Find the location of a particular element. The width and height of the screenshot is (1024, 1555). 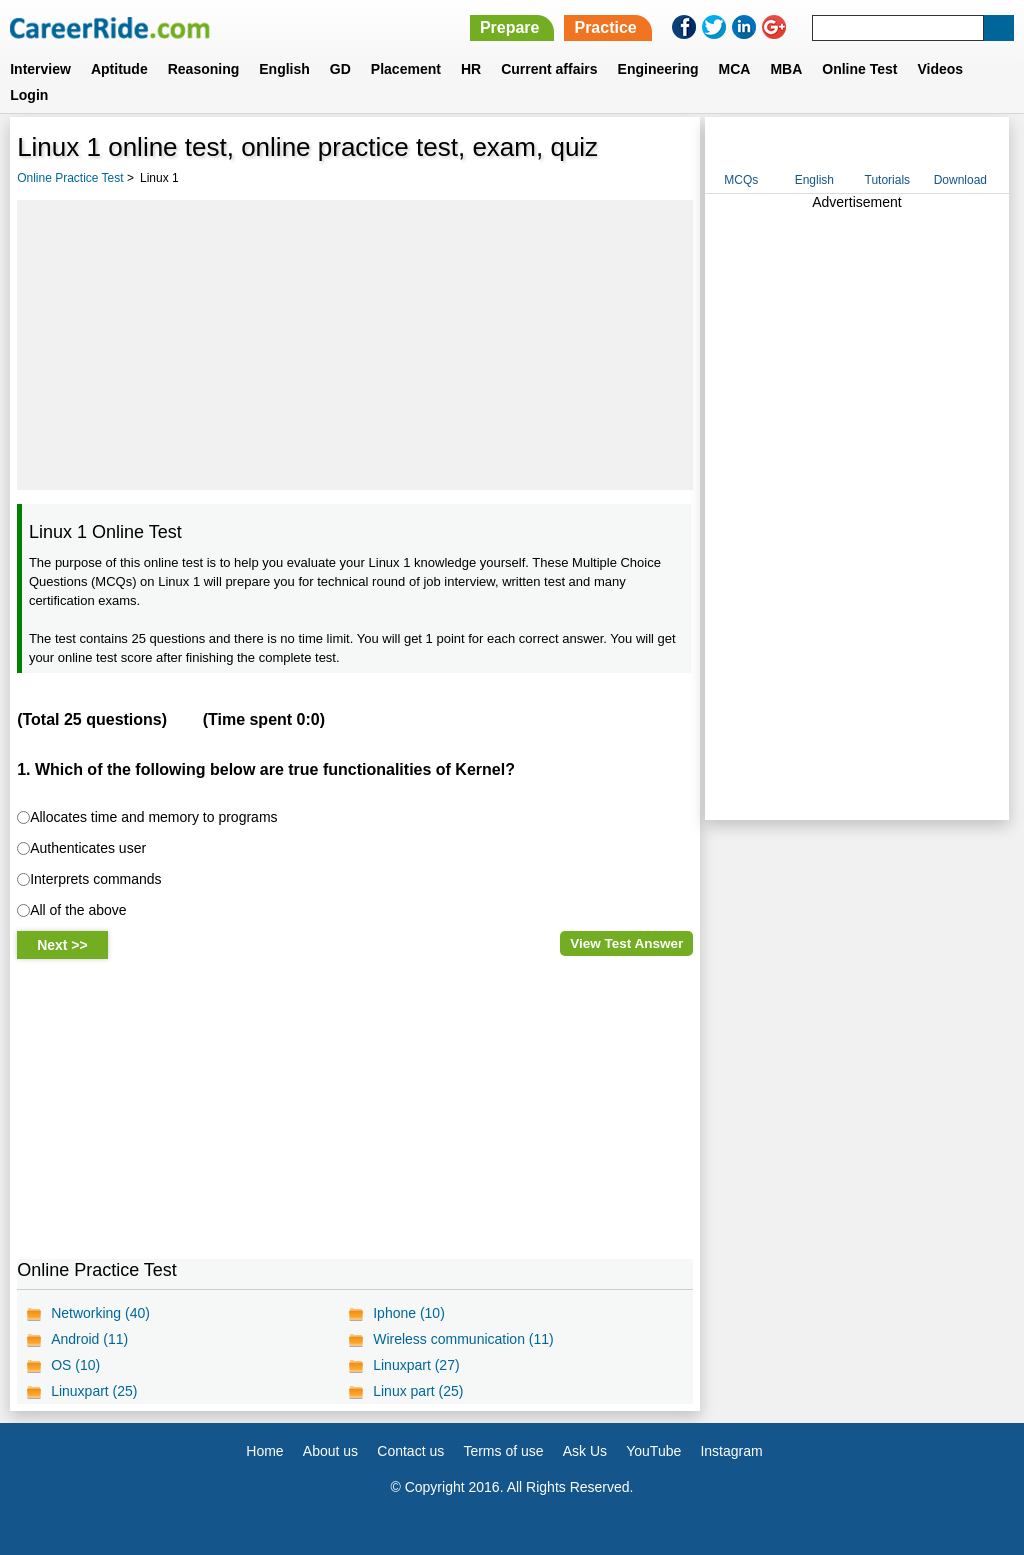

Contact us is located at coordinates (410, 1451).